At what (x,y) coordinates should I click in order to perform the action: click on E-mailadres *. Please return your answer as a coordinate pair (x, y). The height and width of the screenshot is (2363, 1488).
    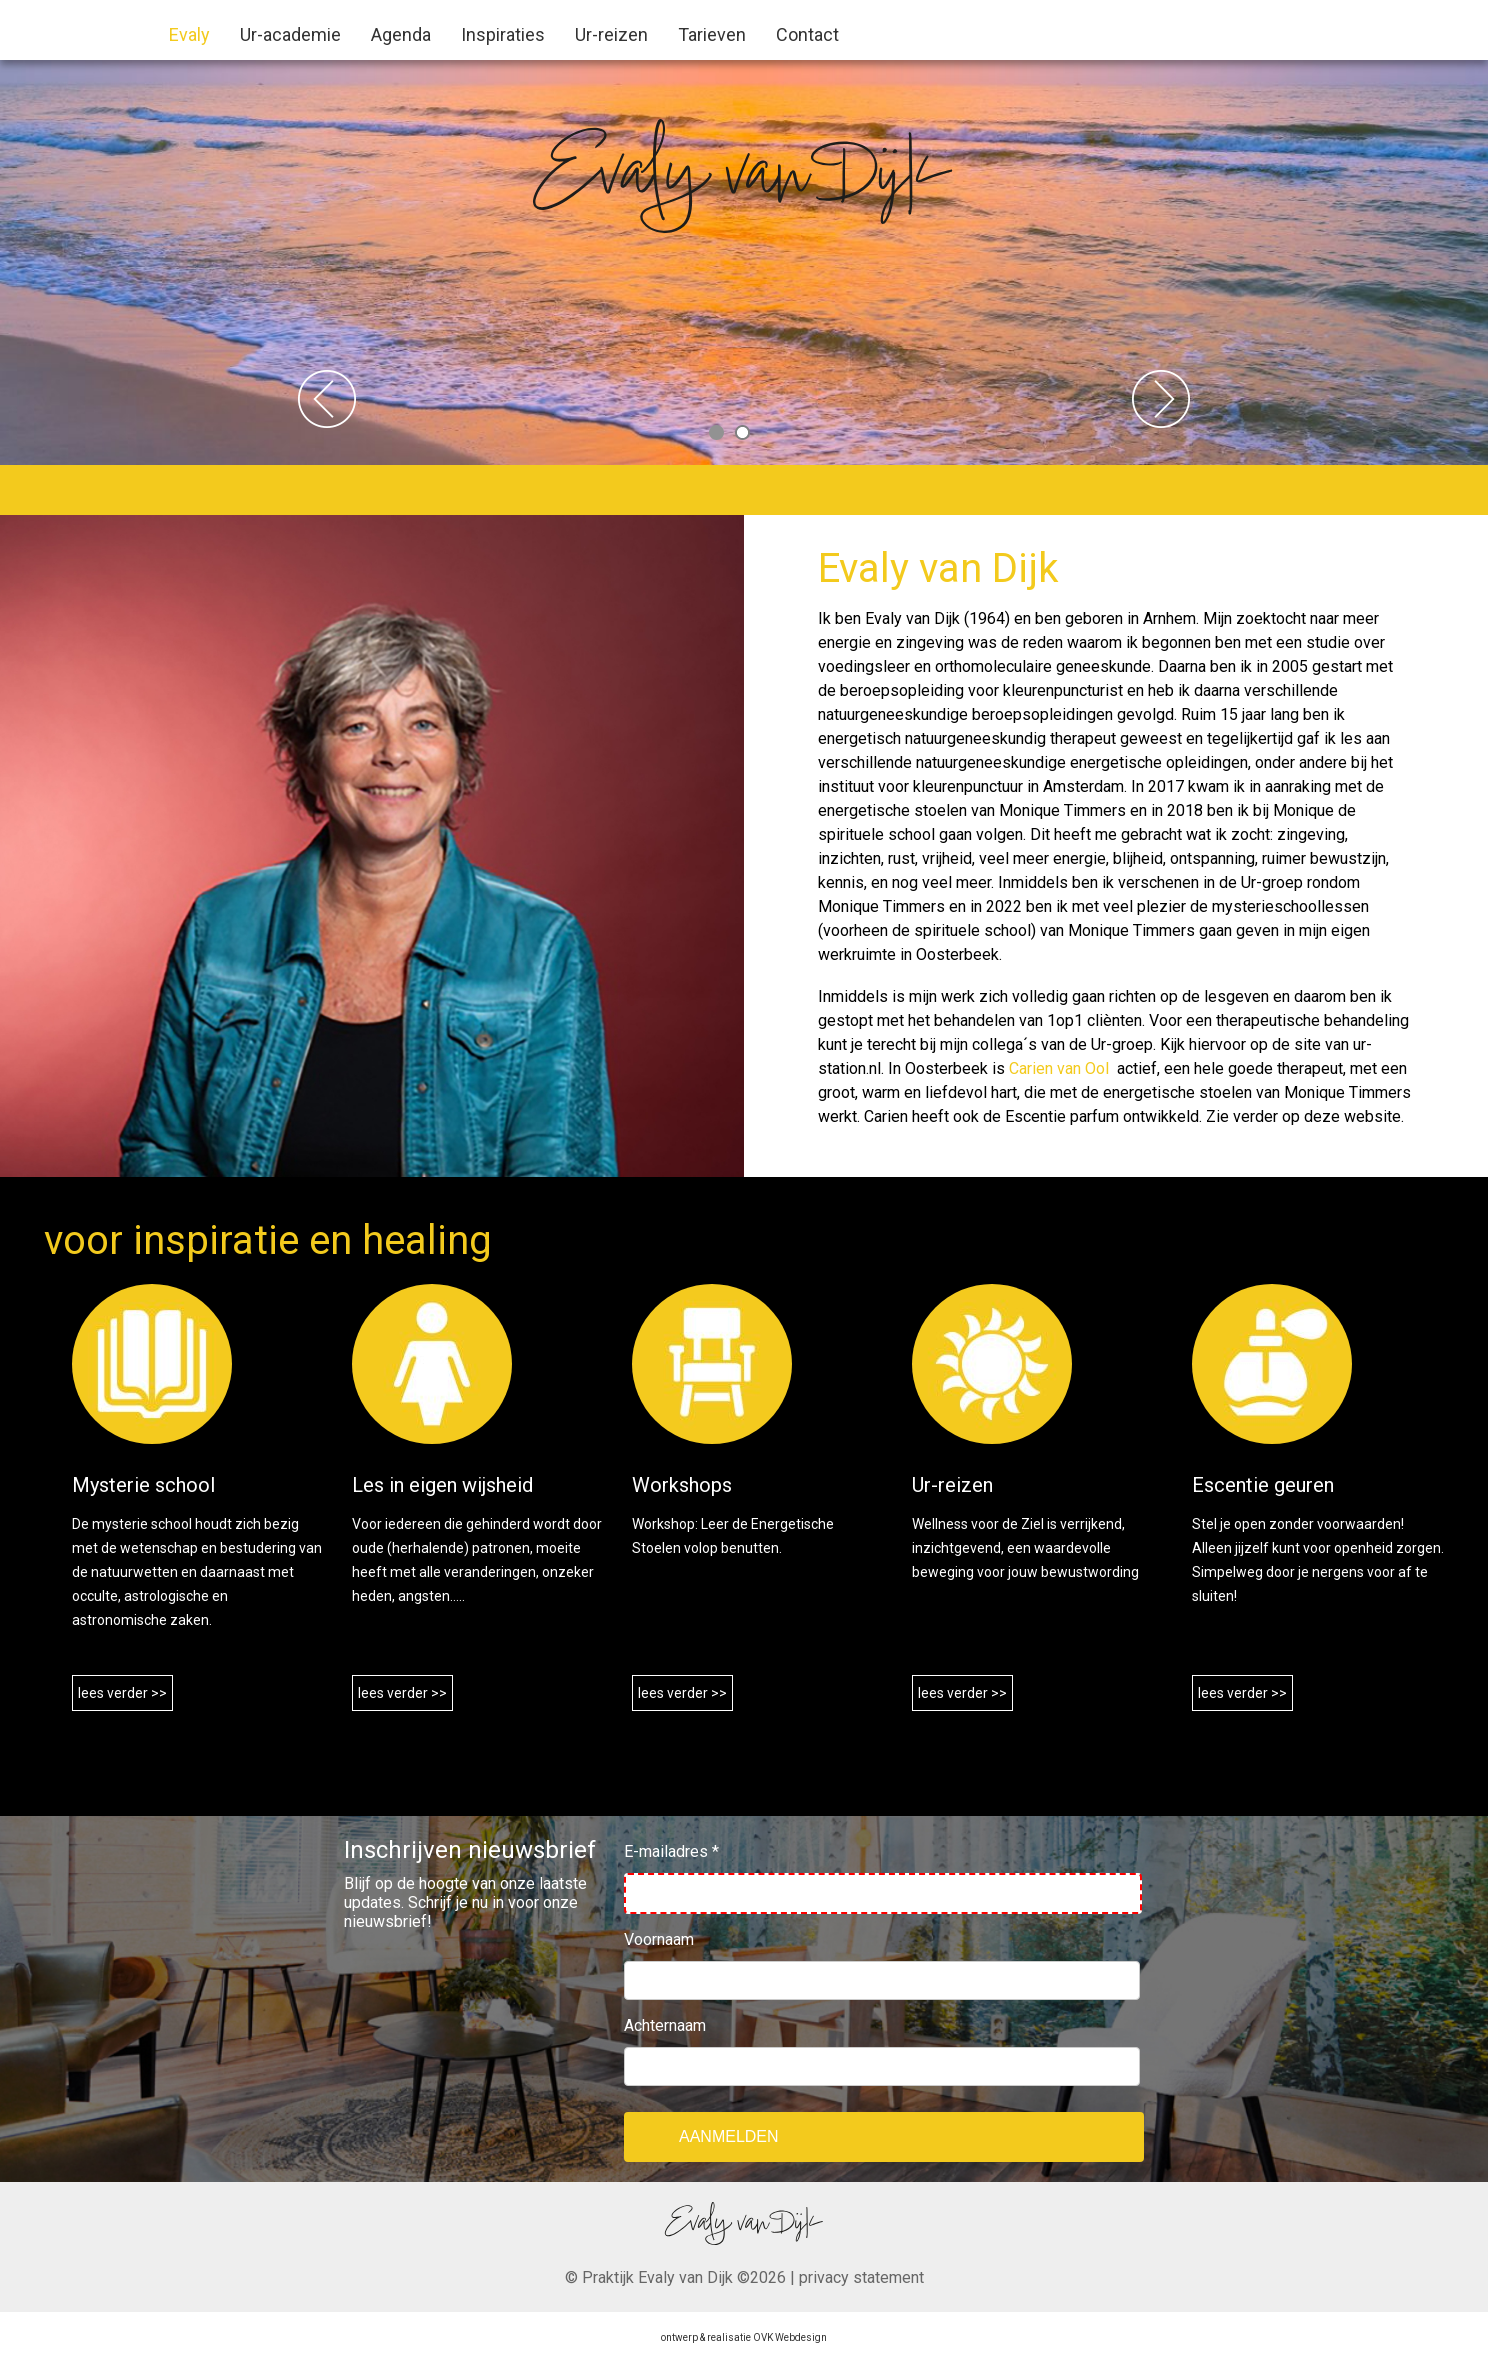
    Looking at the image, I should click on (671, 1851).